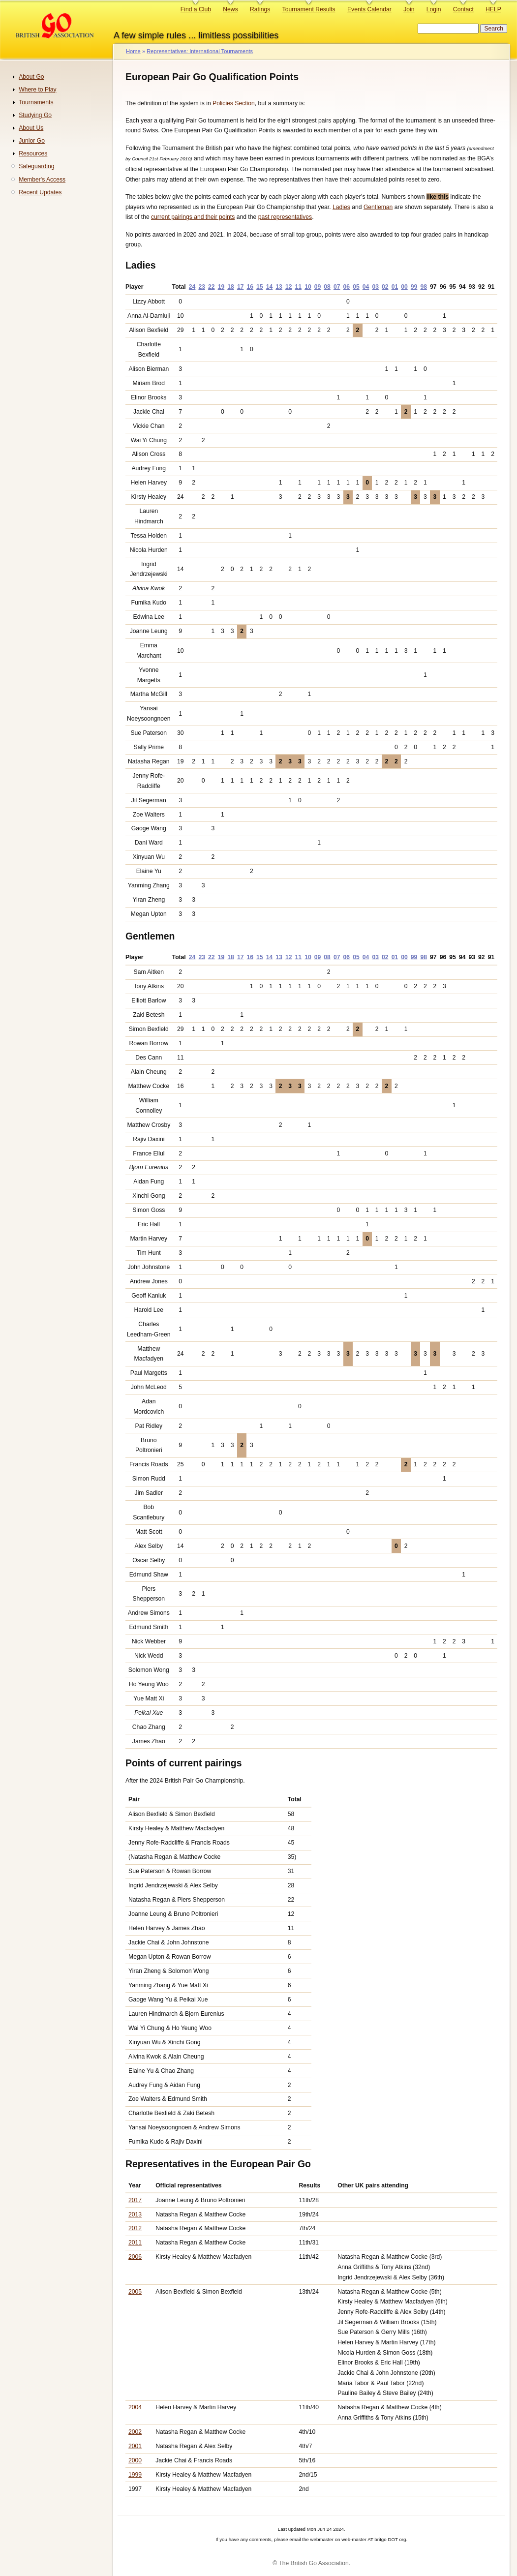  What do you see at coordinates (135, 2200) in the screenshot?
I see `2017` at bounding box center [135, 2200].